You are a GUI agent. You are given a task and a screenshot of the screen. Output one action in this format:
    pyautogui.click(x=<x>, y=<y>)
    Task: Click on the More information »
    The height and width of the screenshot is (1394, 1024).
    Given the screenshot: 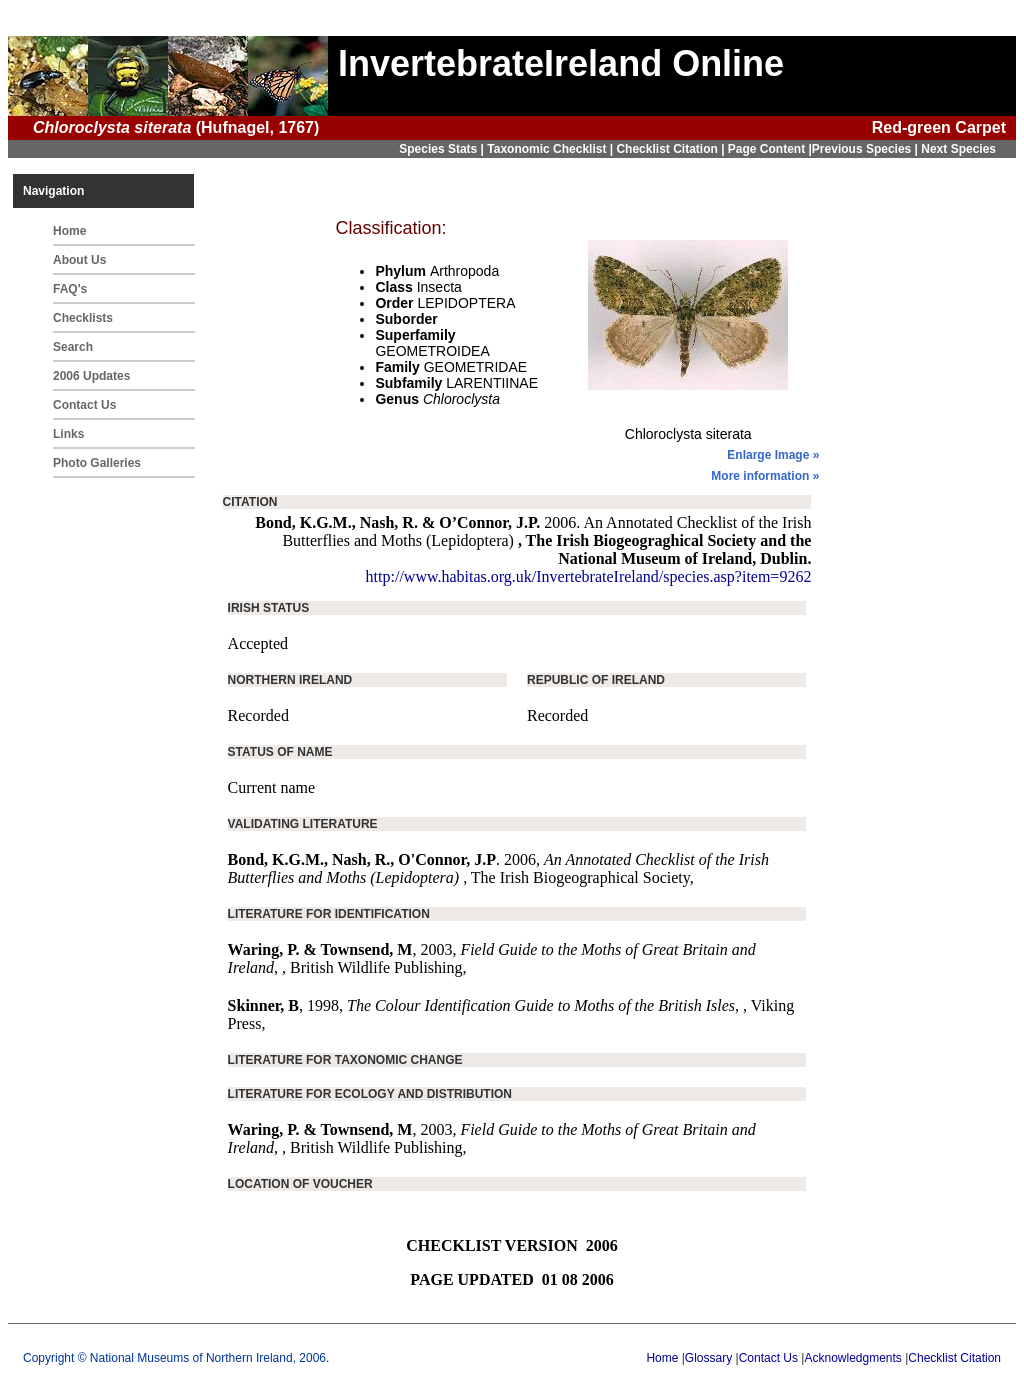 What is the action you would take?
    pyautogui.click(x=765, y=476)
    